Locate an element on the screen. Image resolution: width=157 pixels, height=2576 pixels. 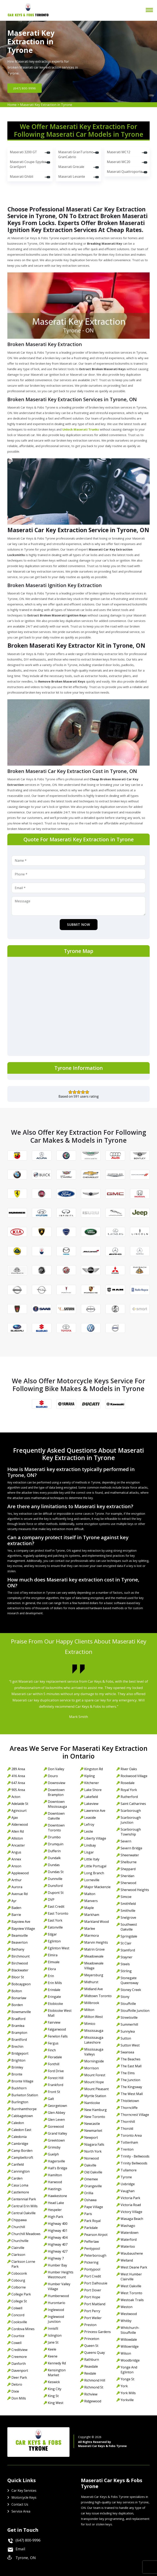
Yonge St is located at coordinates (127, 2379).